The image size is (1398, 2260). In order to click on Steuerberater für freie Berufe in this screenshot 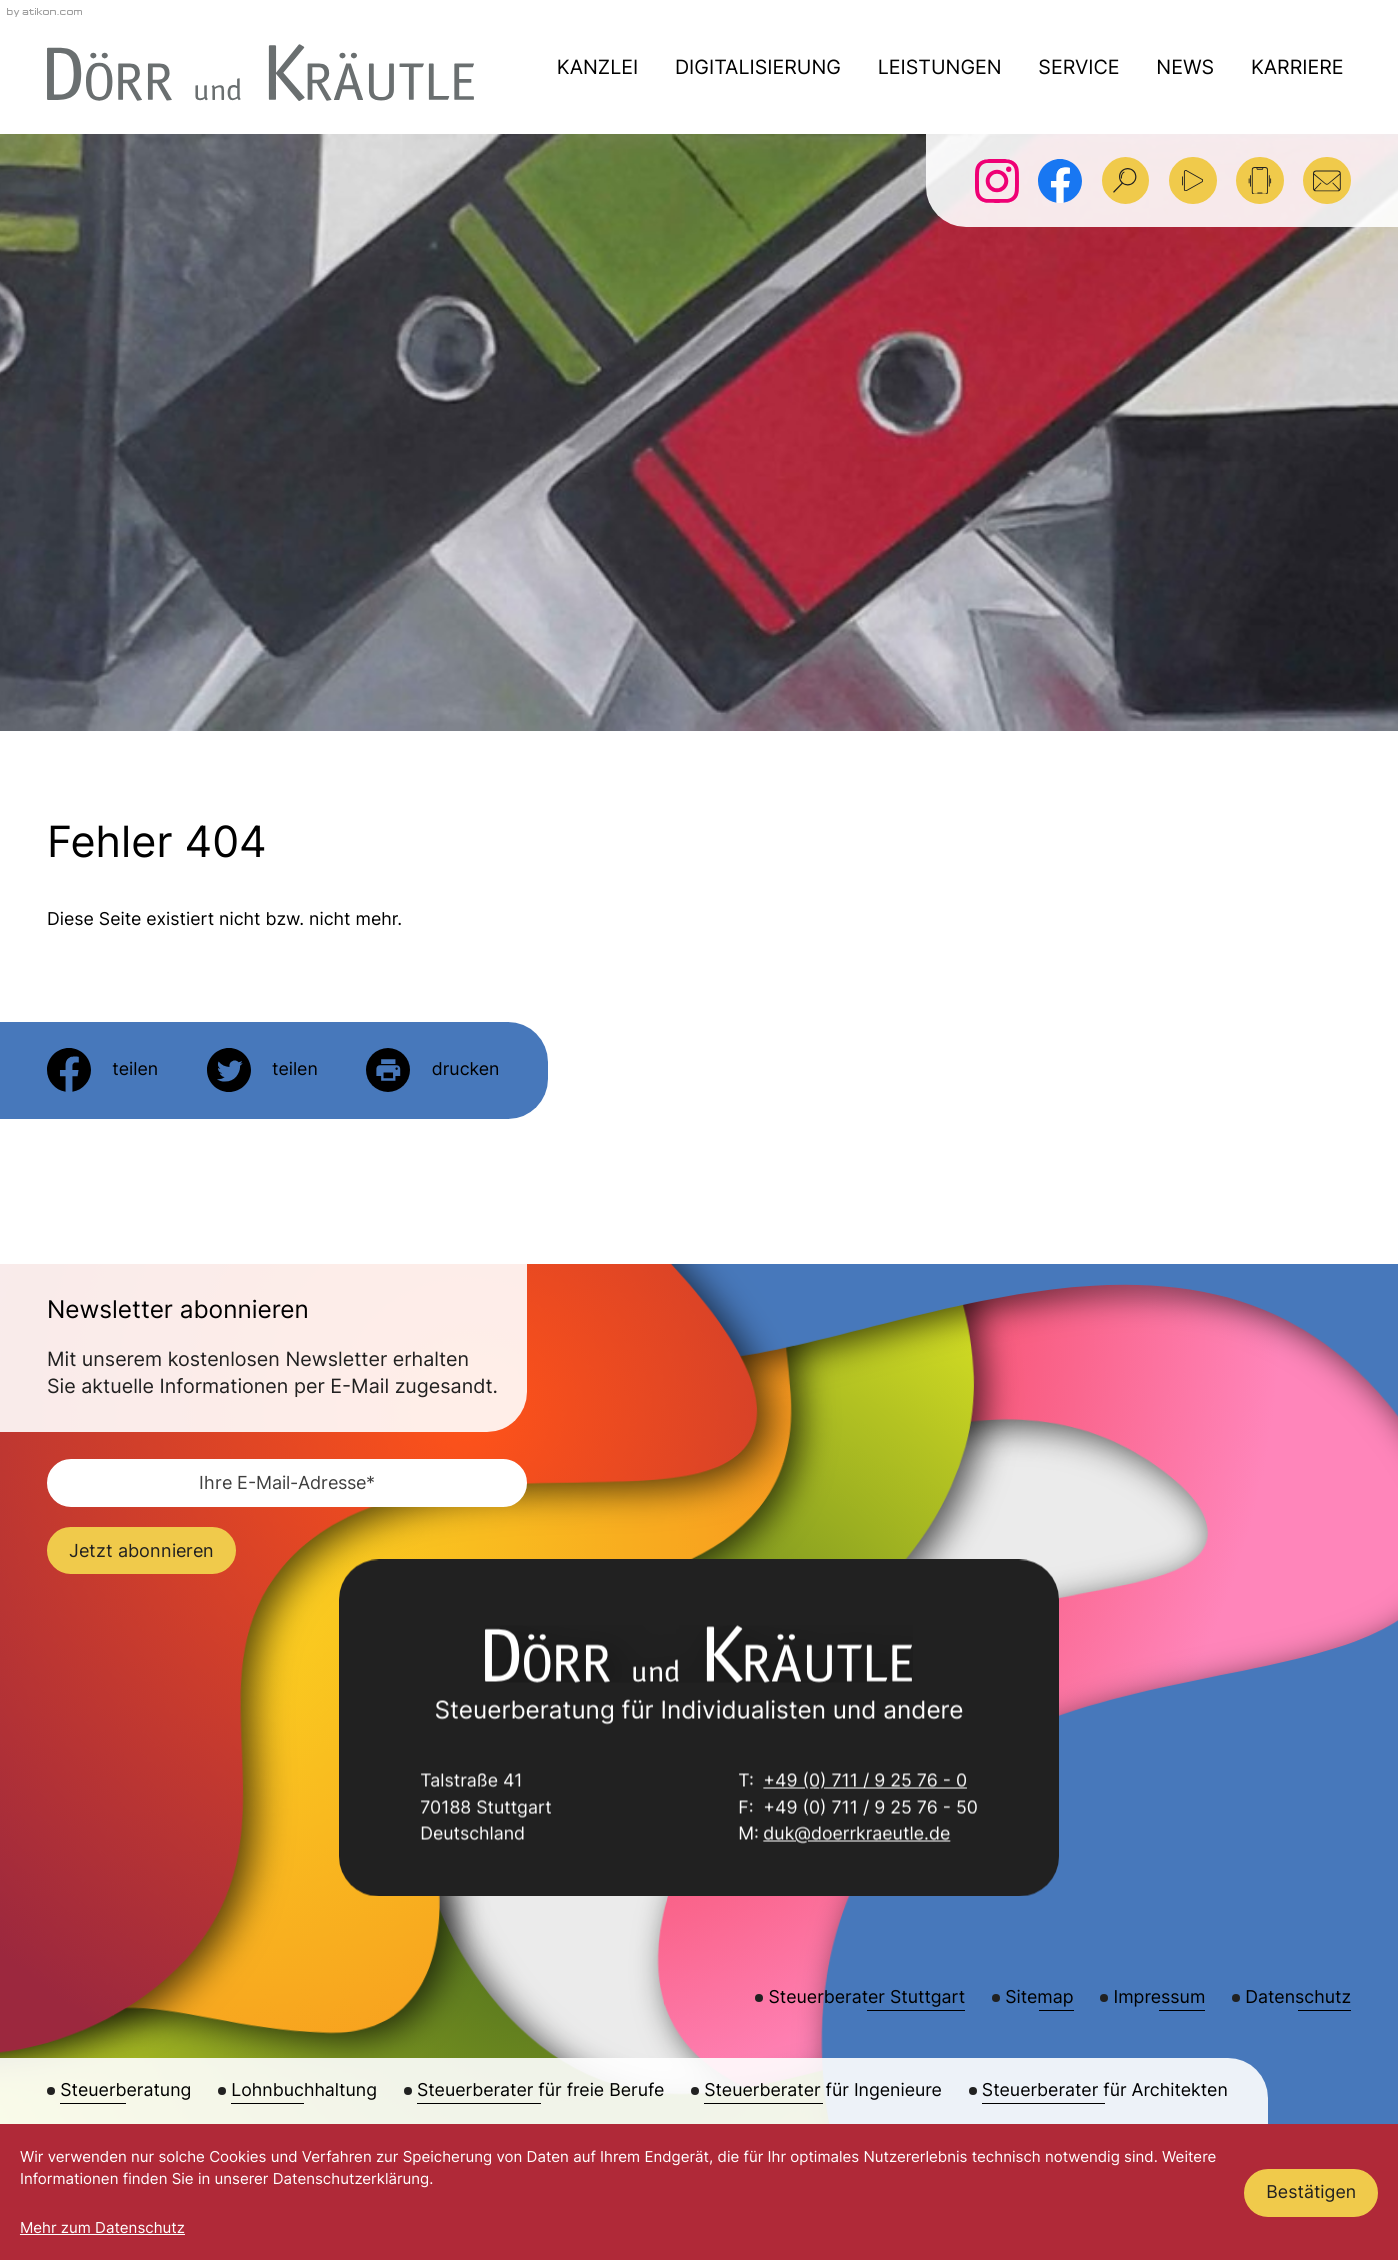, I will do `click(540, 2090)`.